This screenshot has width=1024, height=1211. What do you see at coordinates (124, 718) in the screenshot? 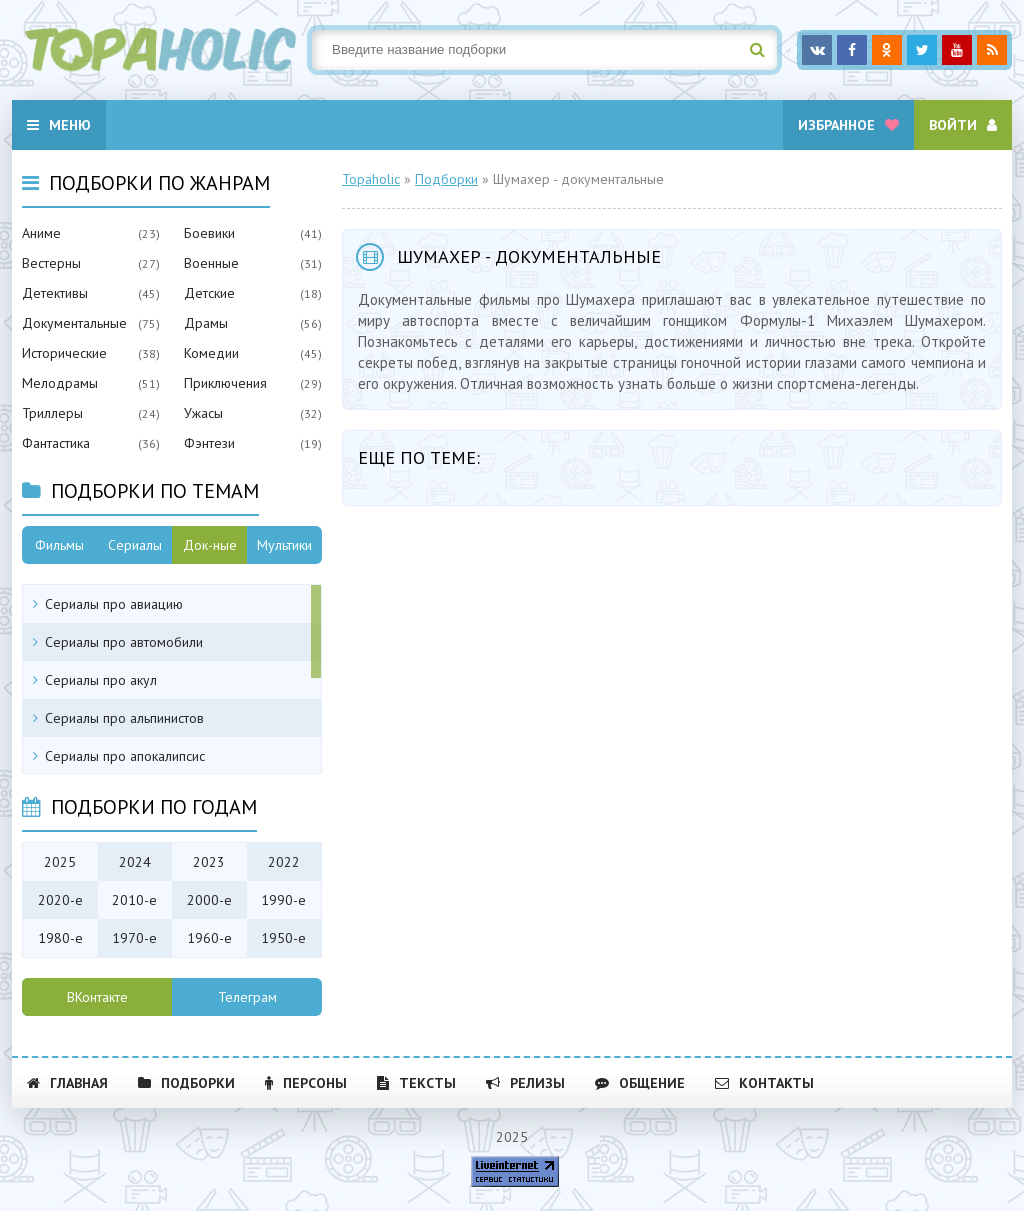
I see `Сериалы про альпинистов` at bounding box center [124, 718].